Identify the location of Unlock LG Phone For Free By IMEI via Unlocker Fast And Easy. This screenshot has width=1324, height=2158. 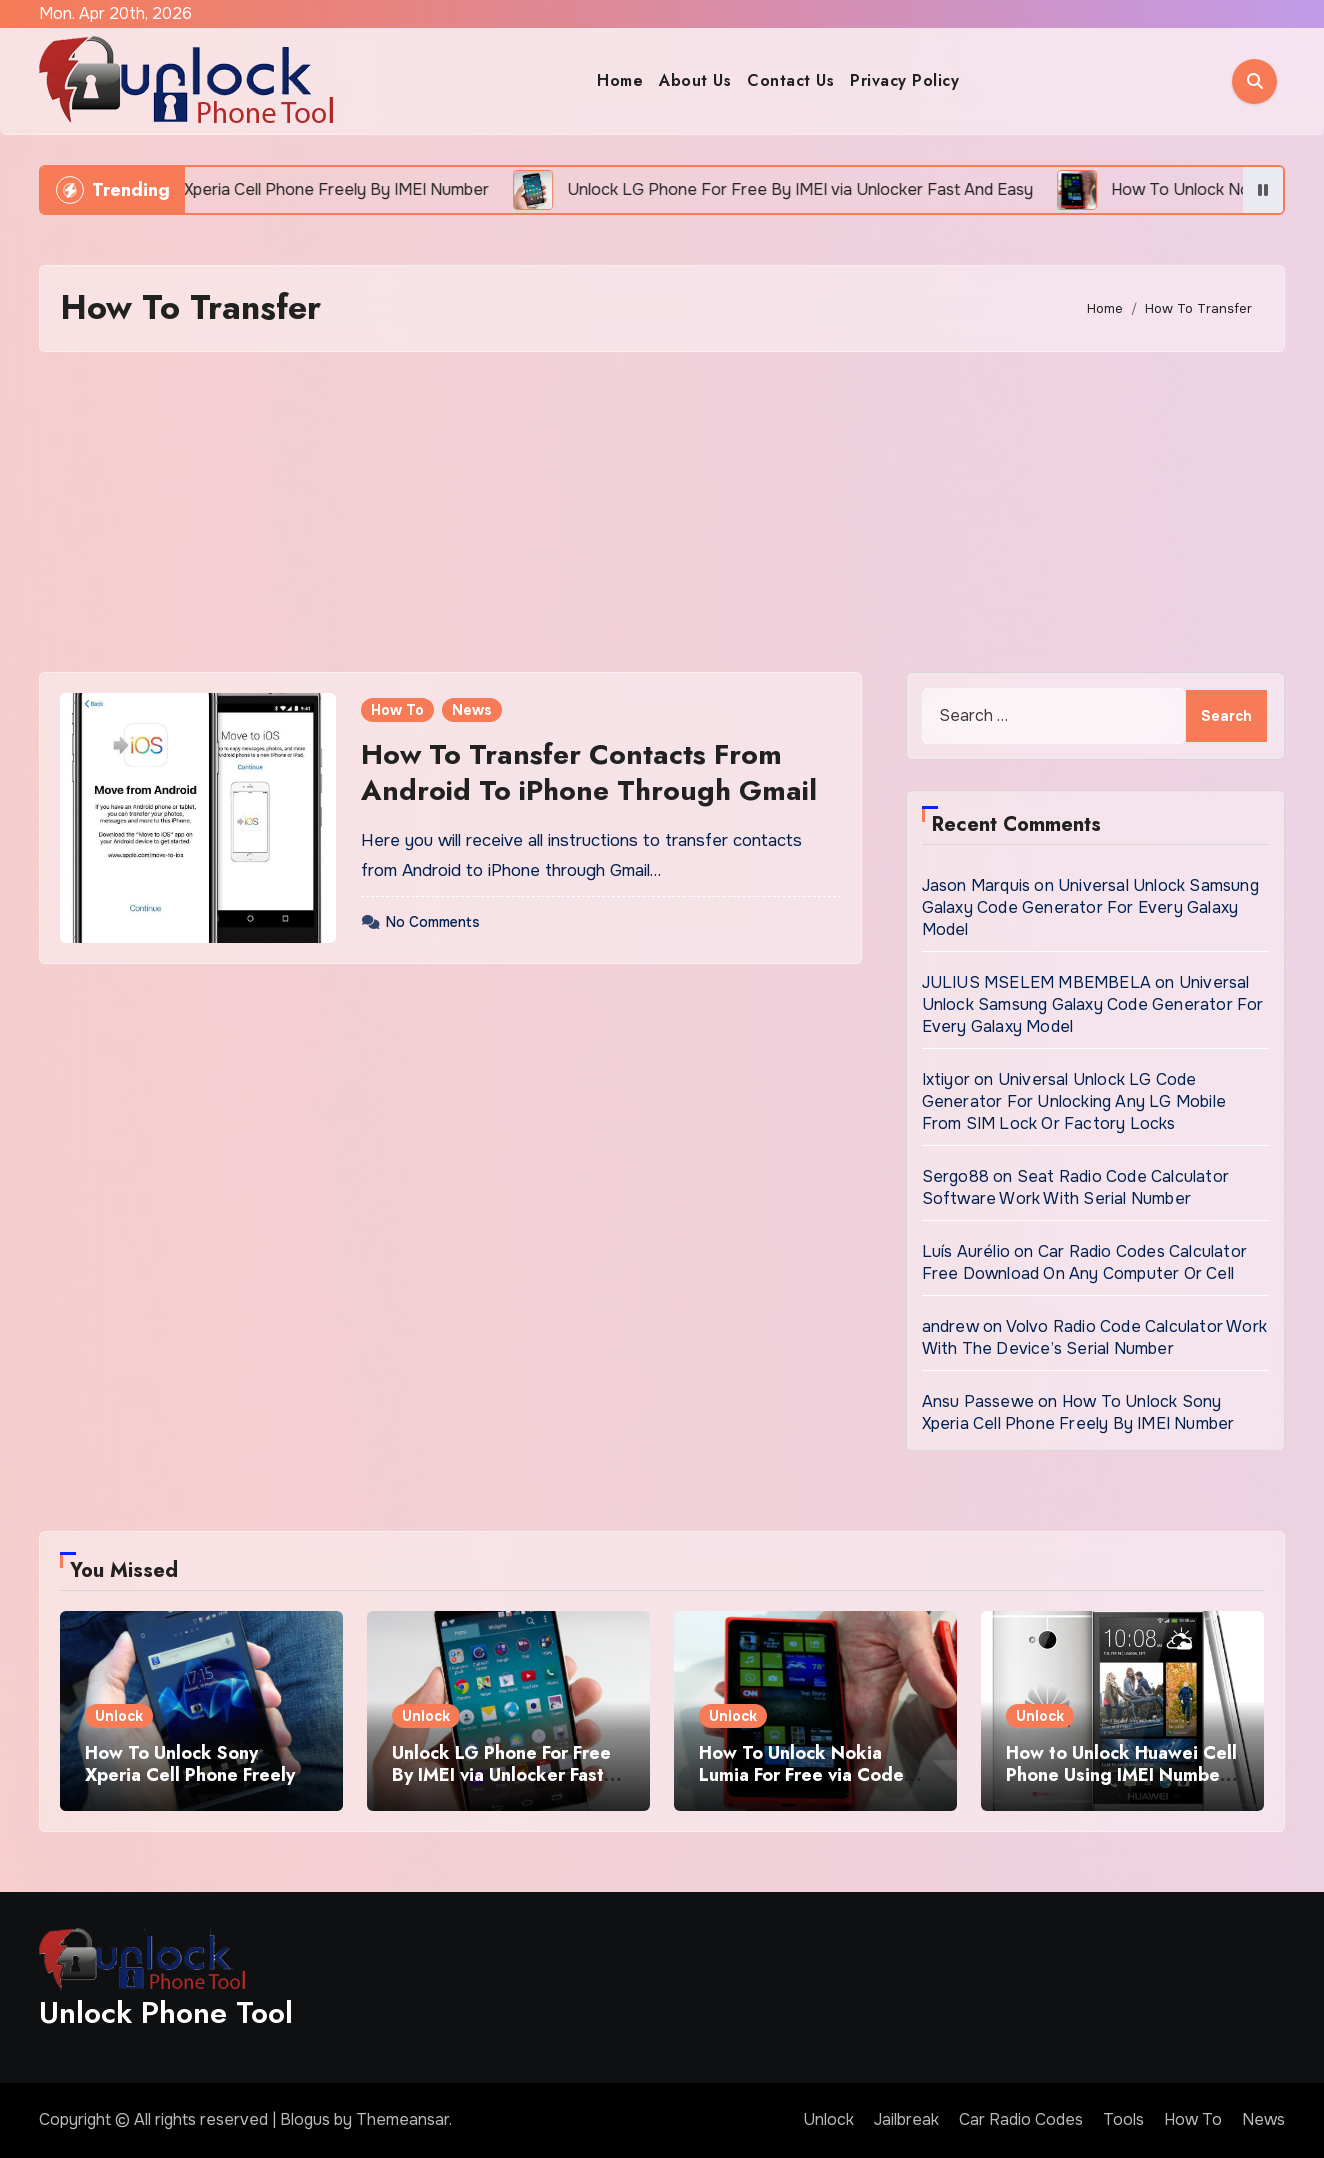
(501, 1774).